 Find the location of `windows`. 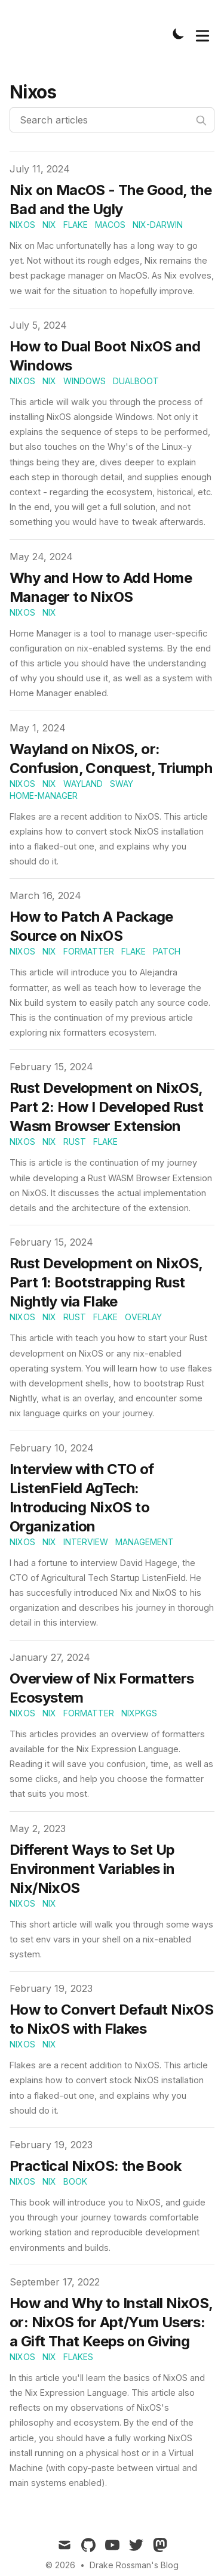

windows is located at coordinates (84, 381).